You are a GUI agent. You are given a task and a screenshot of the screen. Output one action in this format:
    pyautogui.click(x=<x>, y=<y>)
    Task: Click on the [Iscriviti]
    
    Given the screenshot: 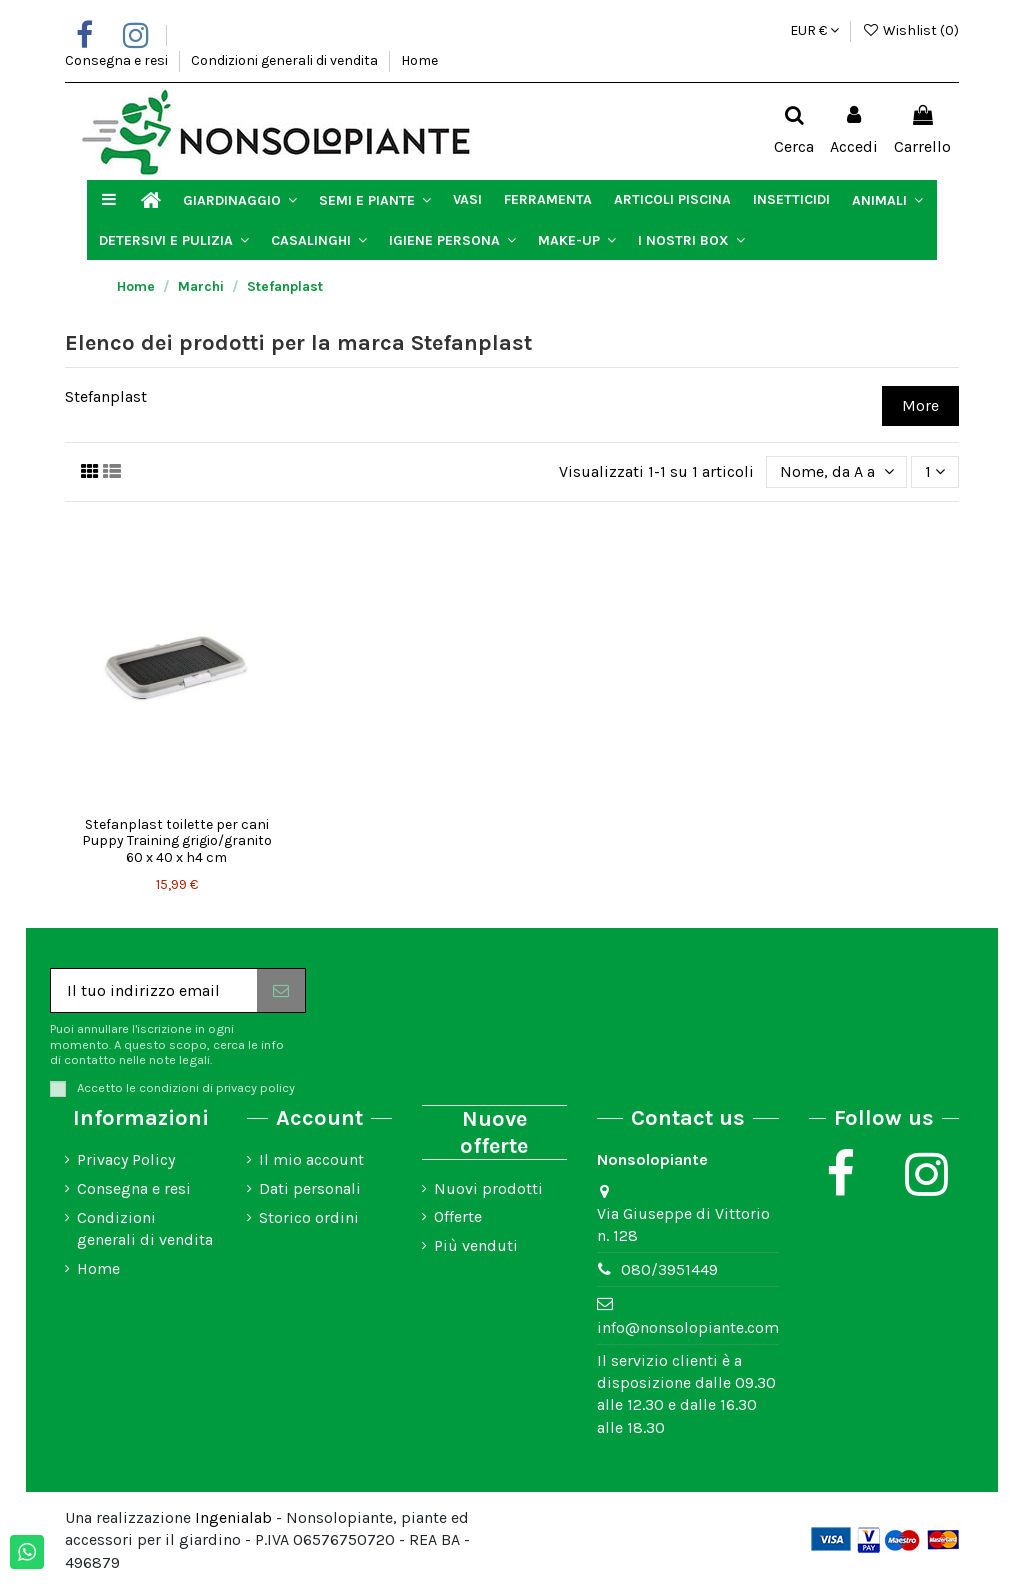 What is the action you would take?
    pyautogui.click(x=281, y=990)
    